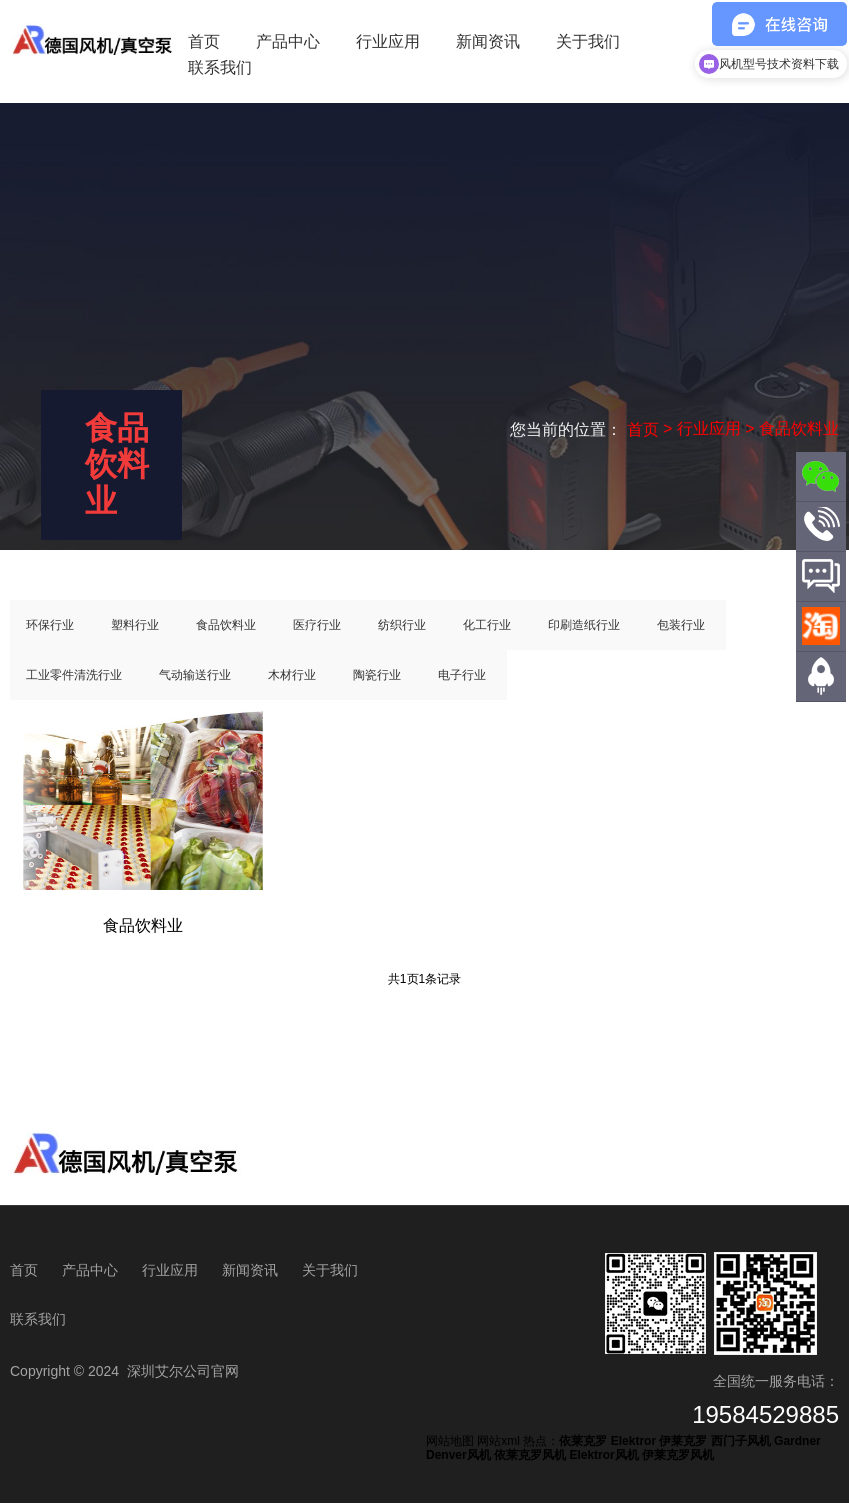 The width and height of the screenshot is (849, 1506). Describe the element at coordinates (681, 628) in the screenshot. I see `包装行业` at that location.